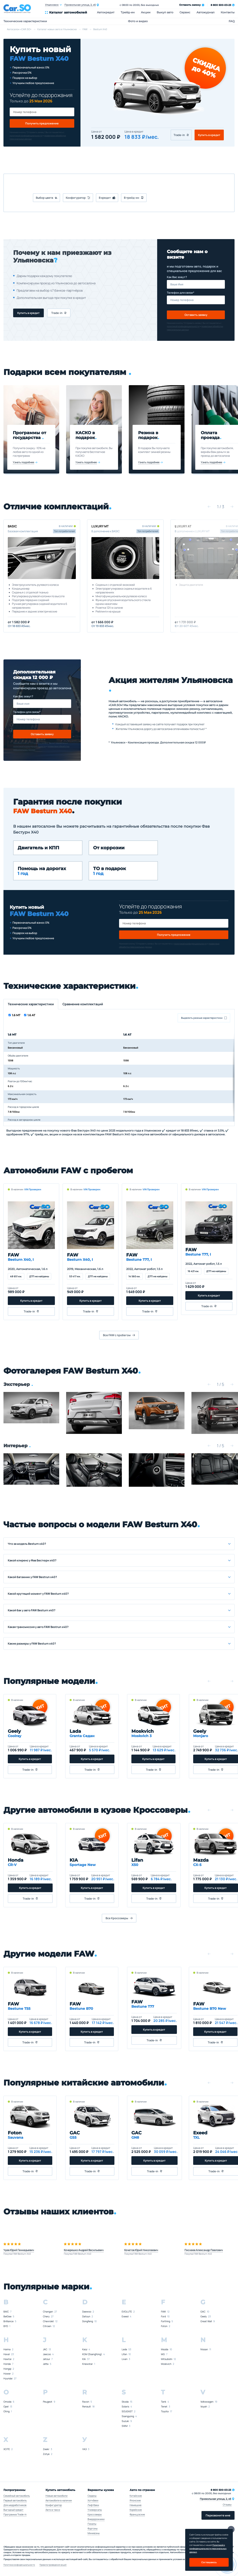 Image resolution: width=238 pixels, height=2576 pixels. I want to click on 1.6 АТ, so click(31, 1015).